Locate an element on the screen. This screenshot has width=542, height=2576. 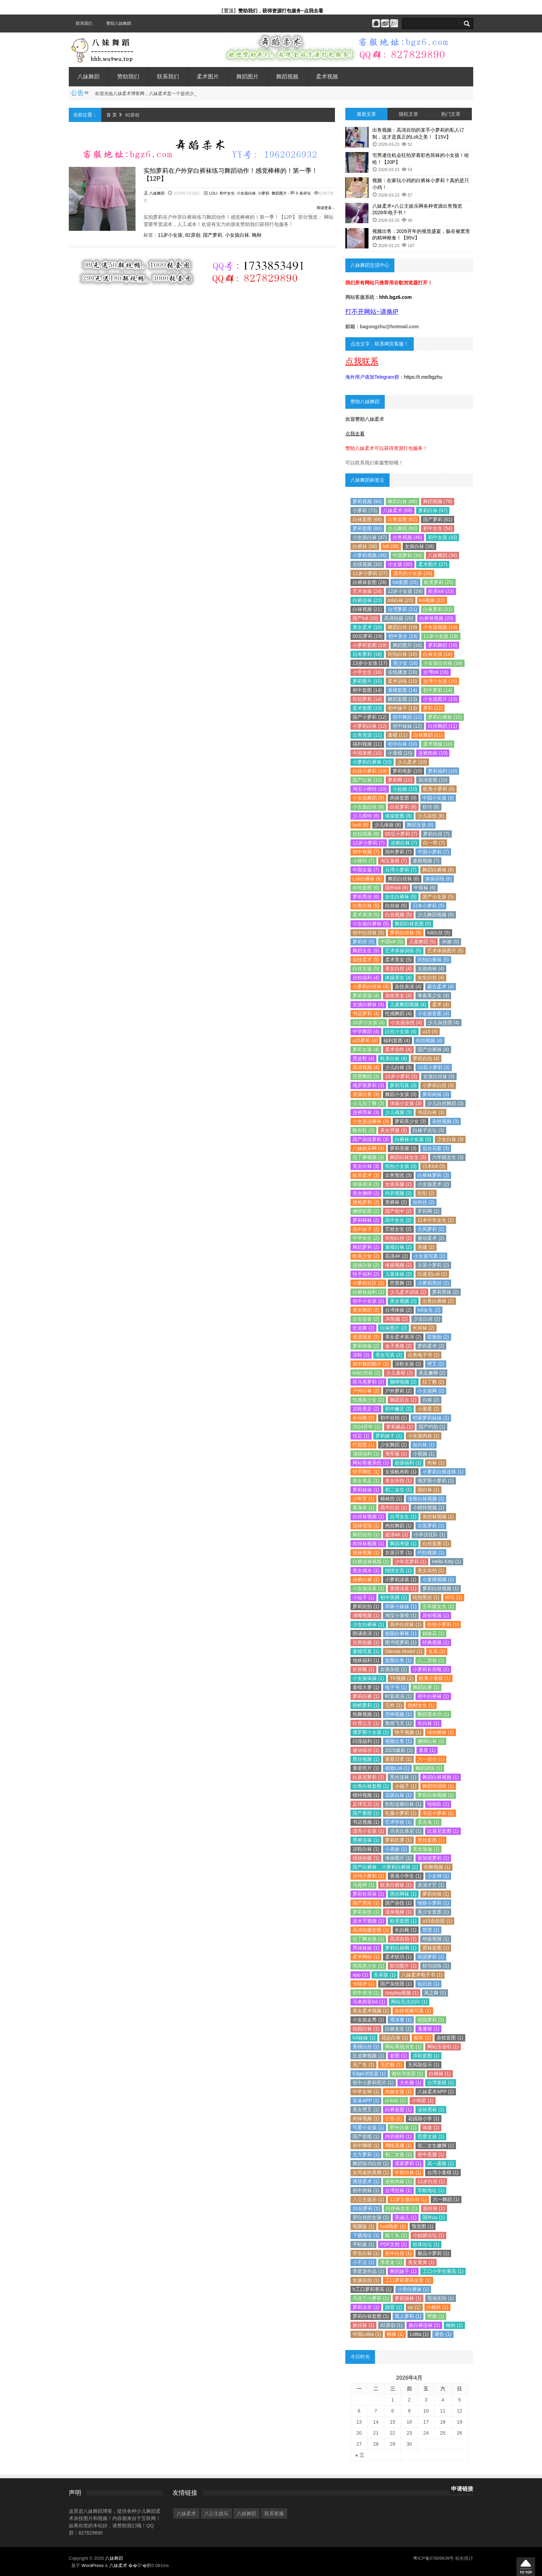
赞助我们，获得资源打包服务~点我去看 is located at coordinates (280, 10).